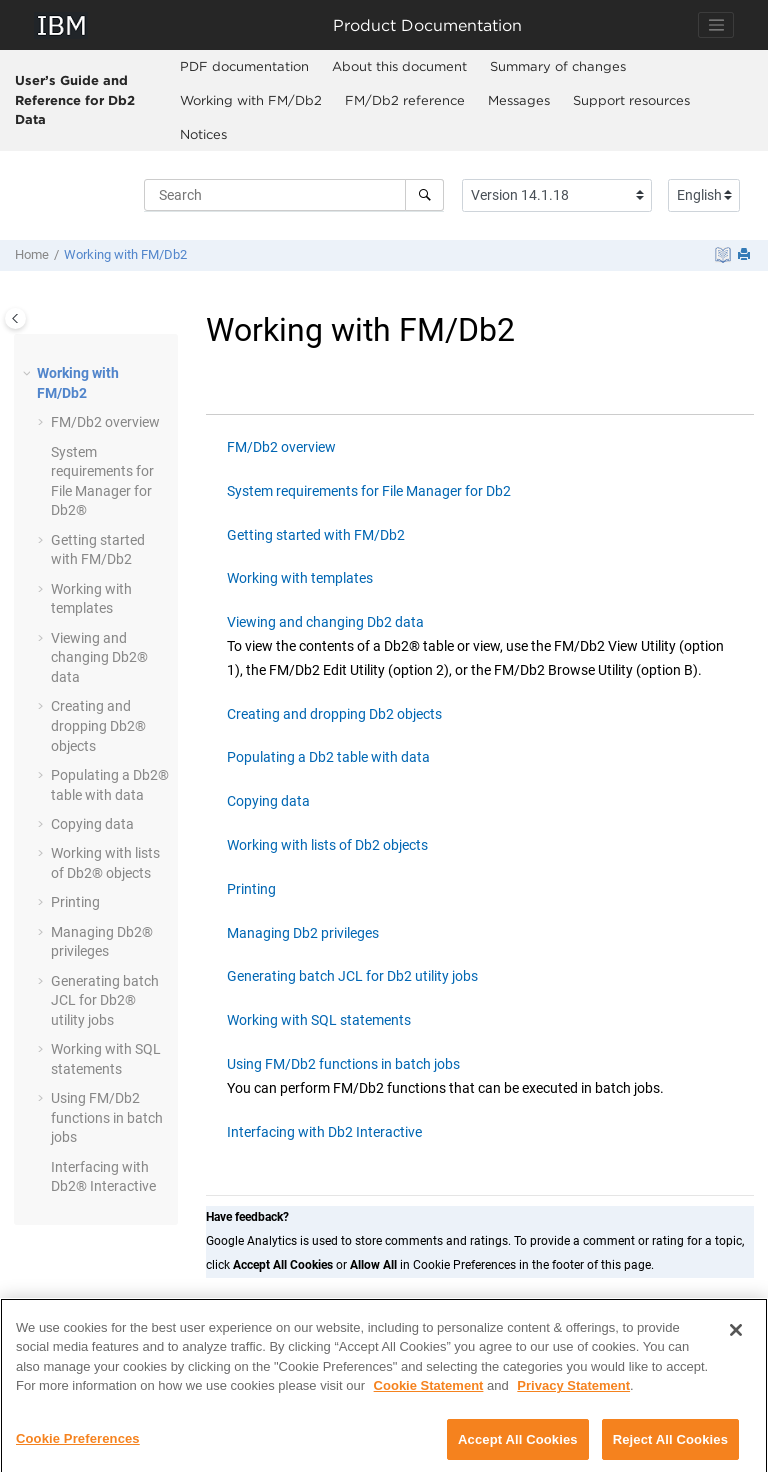 The width and height of the screenshot is (768, 1472). What do you see at coordinates (399, 66) in the screenshot?
I see `About this document` at bounding box center [399, 66].